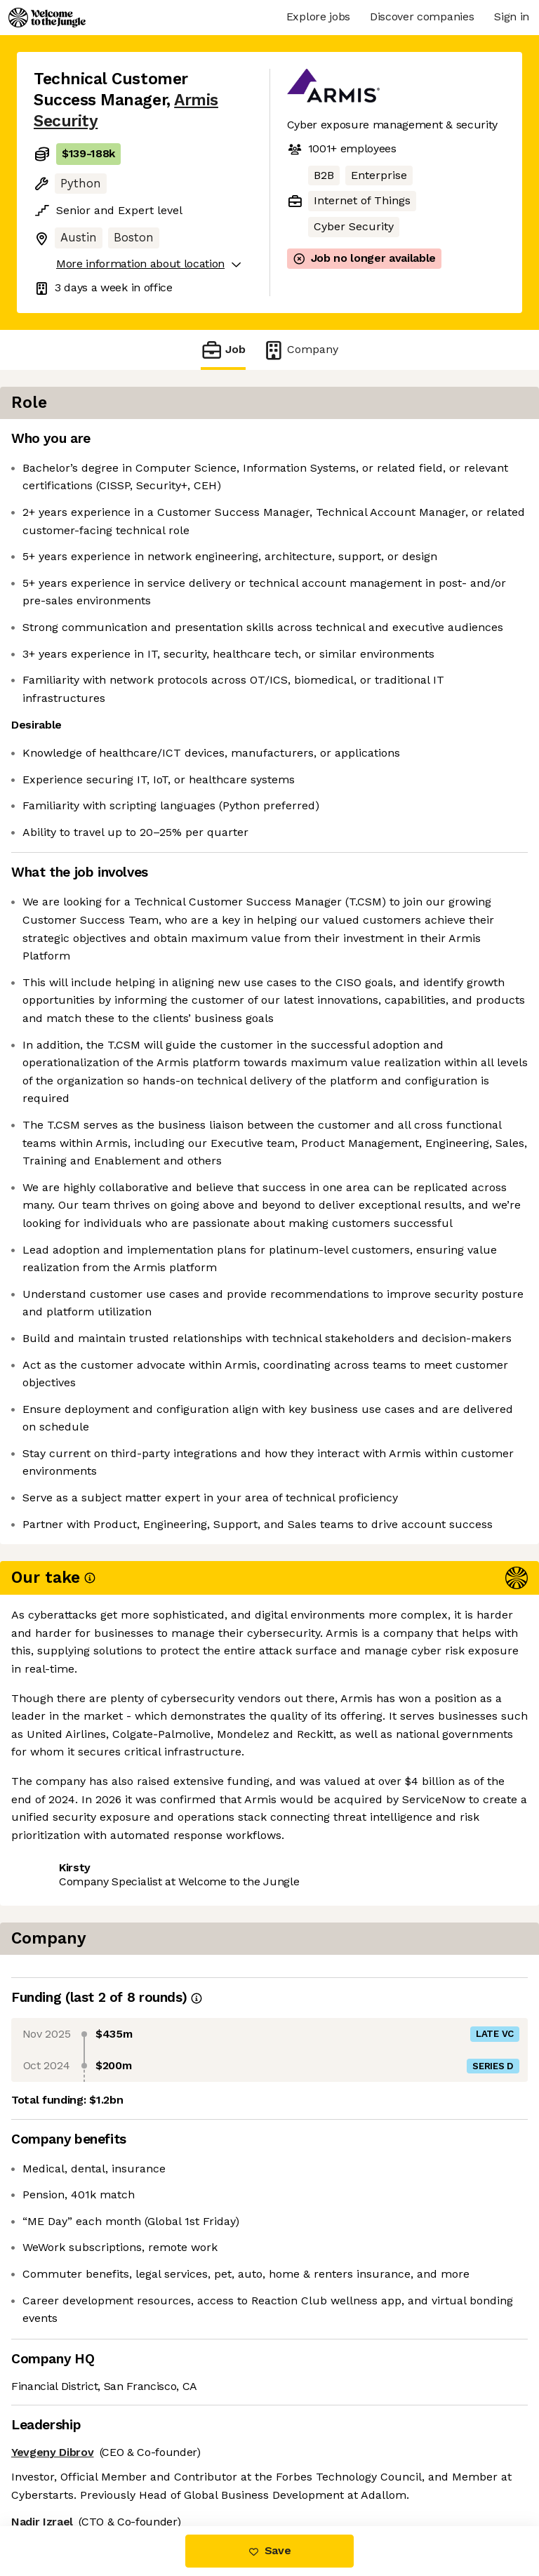  What do you see at coordinates (300, 349) in the screenshot?
I see `Company` at bounding box center [300, 349].